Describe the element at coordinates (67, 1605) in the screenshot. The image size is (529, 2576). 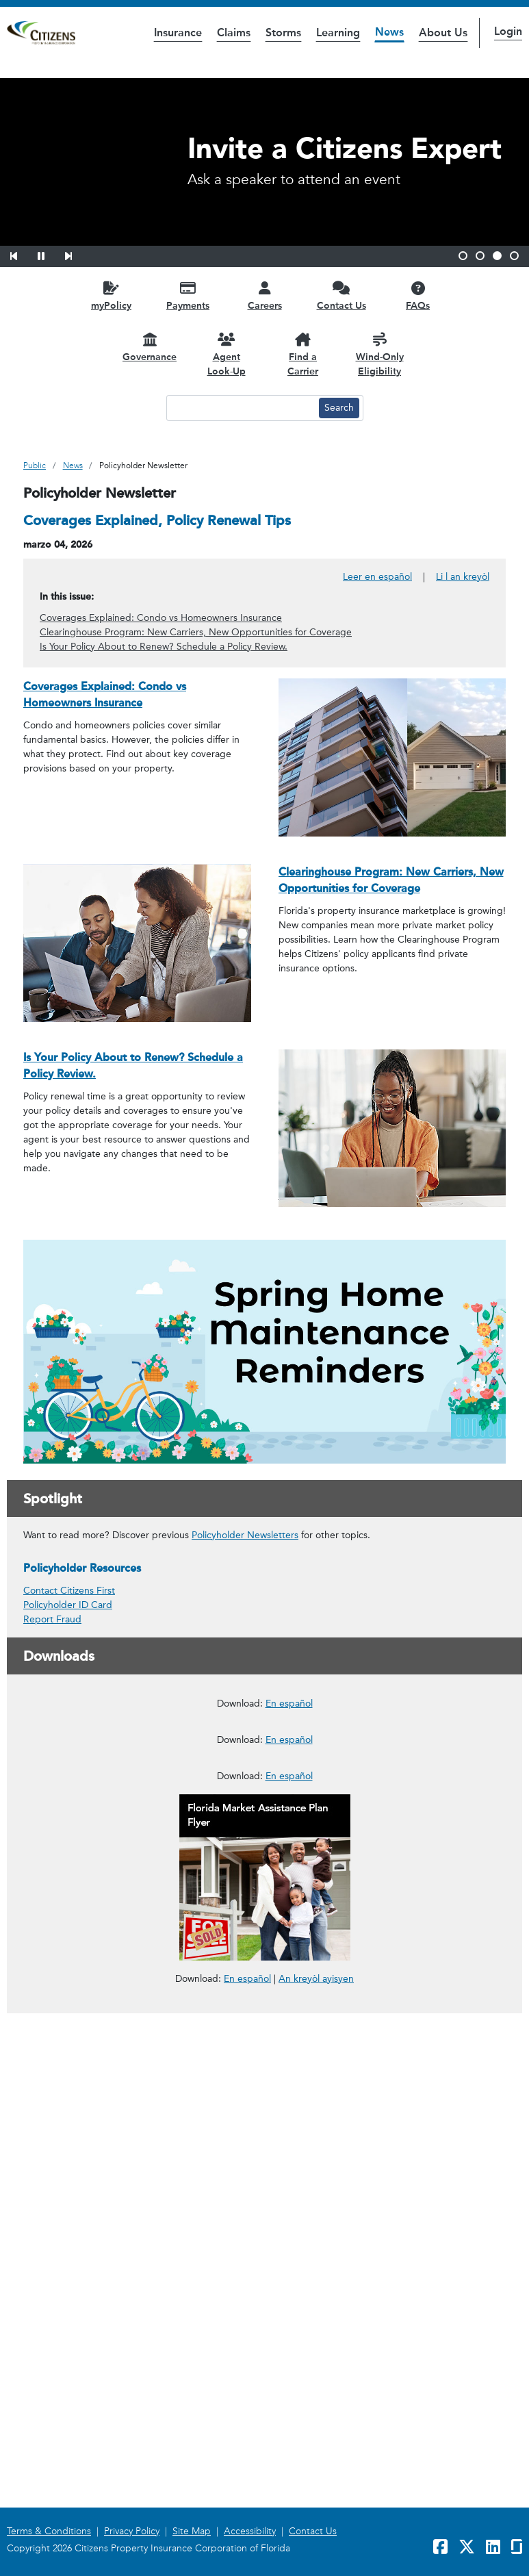
I see `Policyholder ID Card [link opens in a new window]` at that location.